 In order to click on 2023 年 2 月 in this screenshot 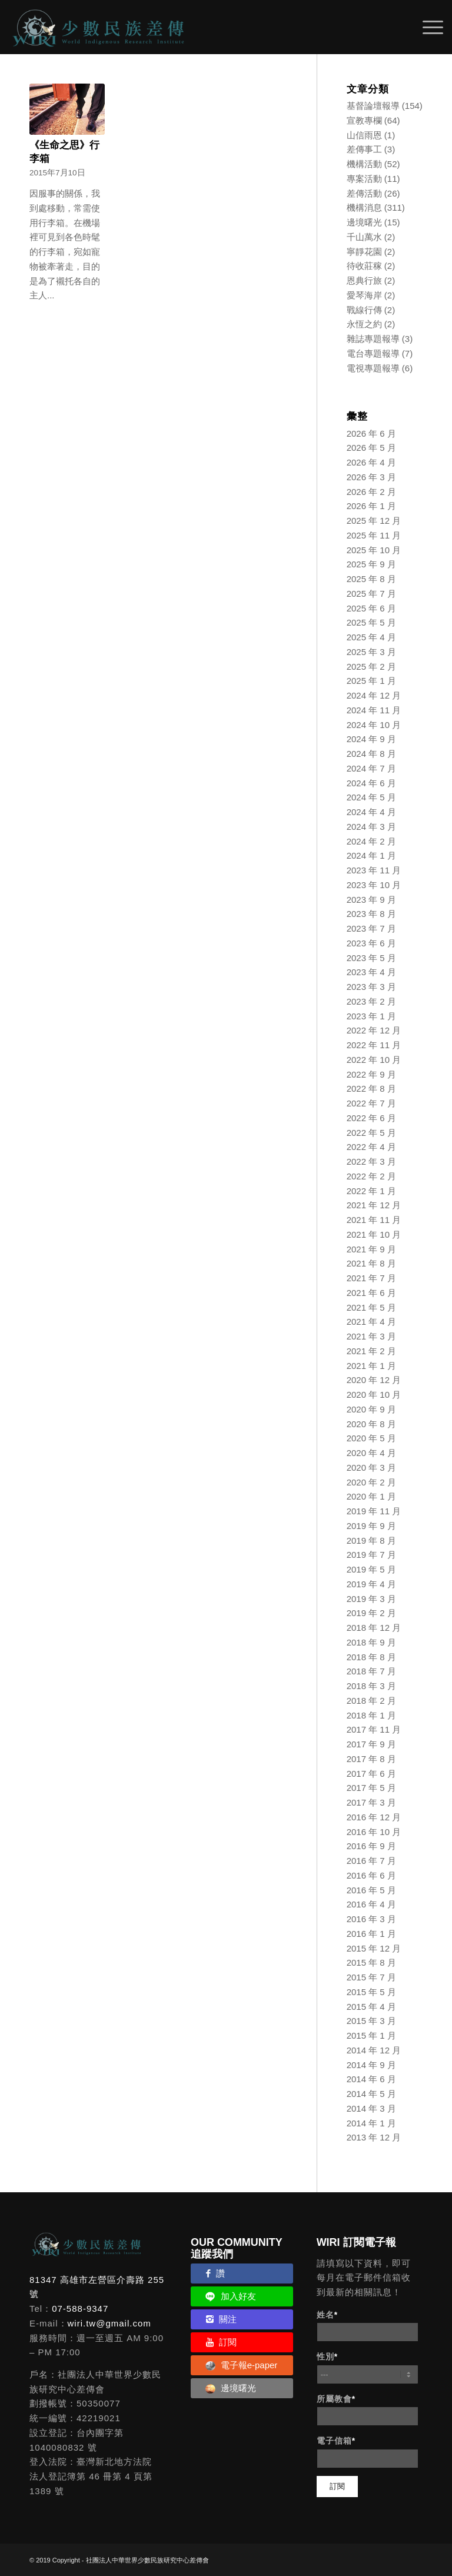, I will do `click(371, 1001)`.